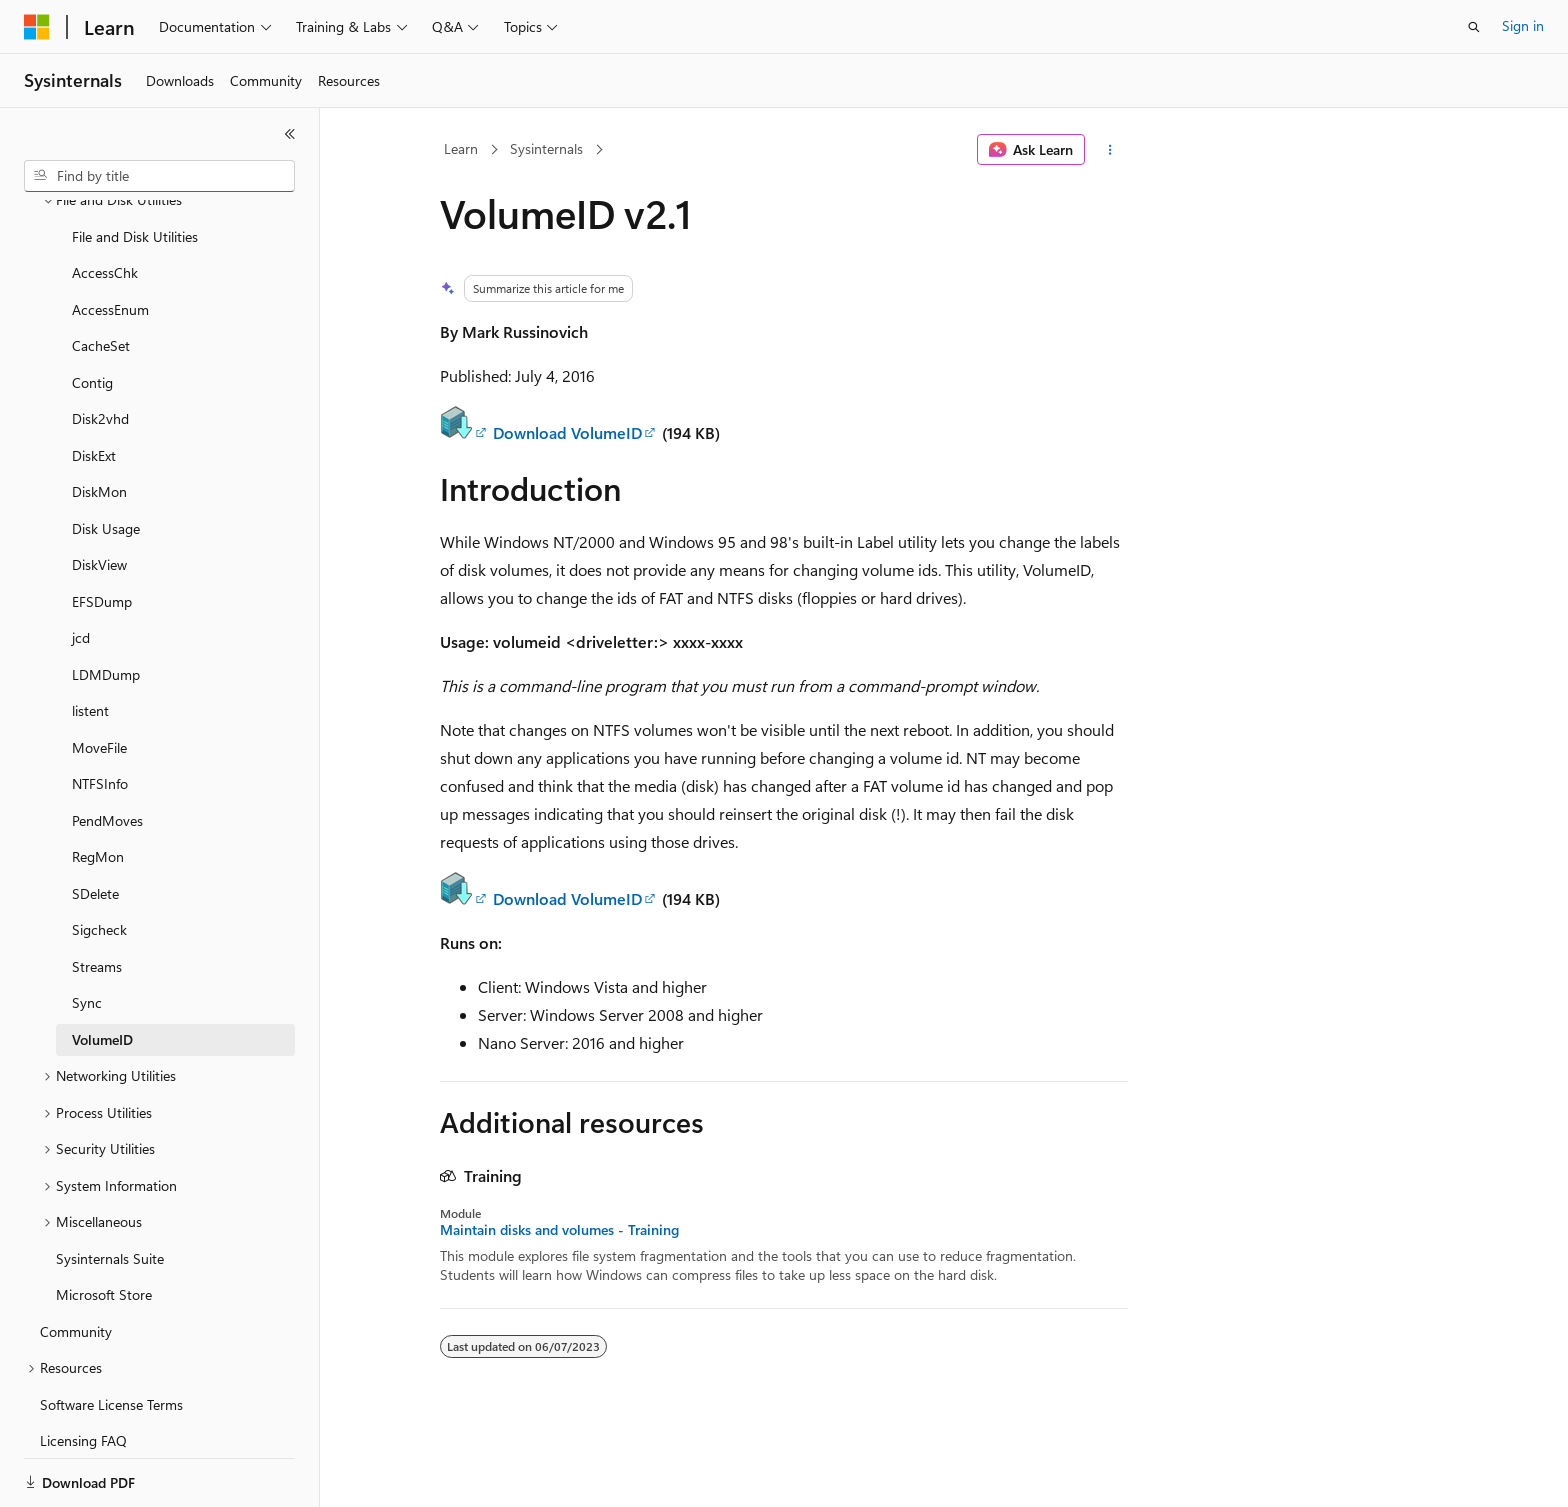  What do you see at coordinates (76, 1262) in the screenshot?
I see `Community [treeitem]` at bounding box center [76, 1262].